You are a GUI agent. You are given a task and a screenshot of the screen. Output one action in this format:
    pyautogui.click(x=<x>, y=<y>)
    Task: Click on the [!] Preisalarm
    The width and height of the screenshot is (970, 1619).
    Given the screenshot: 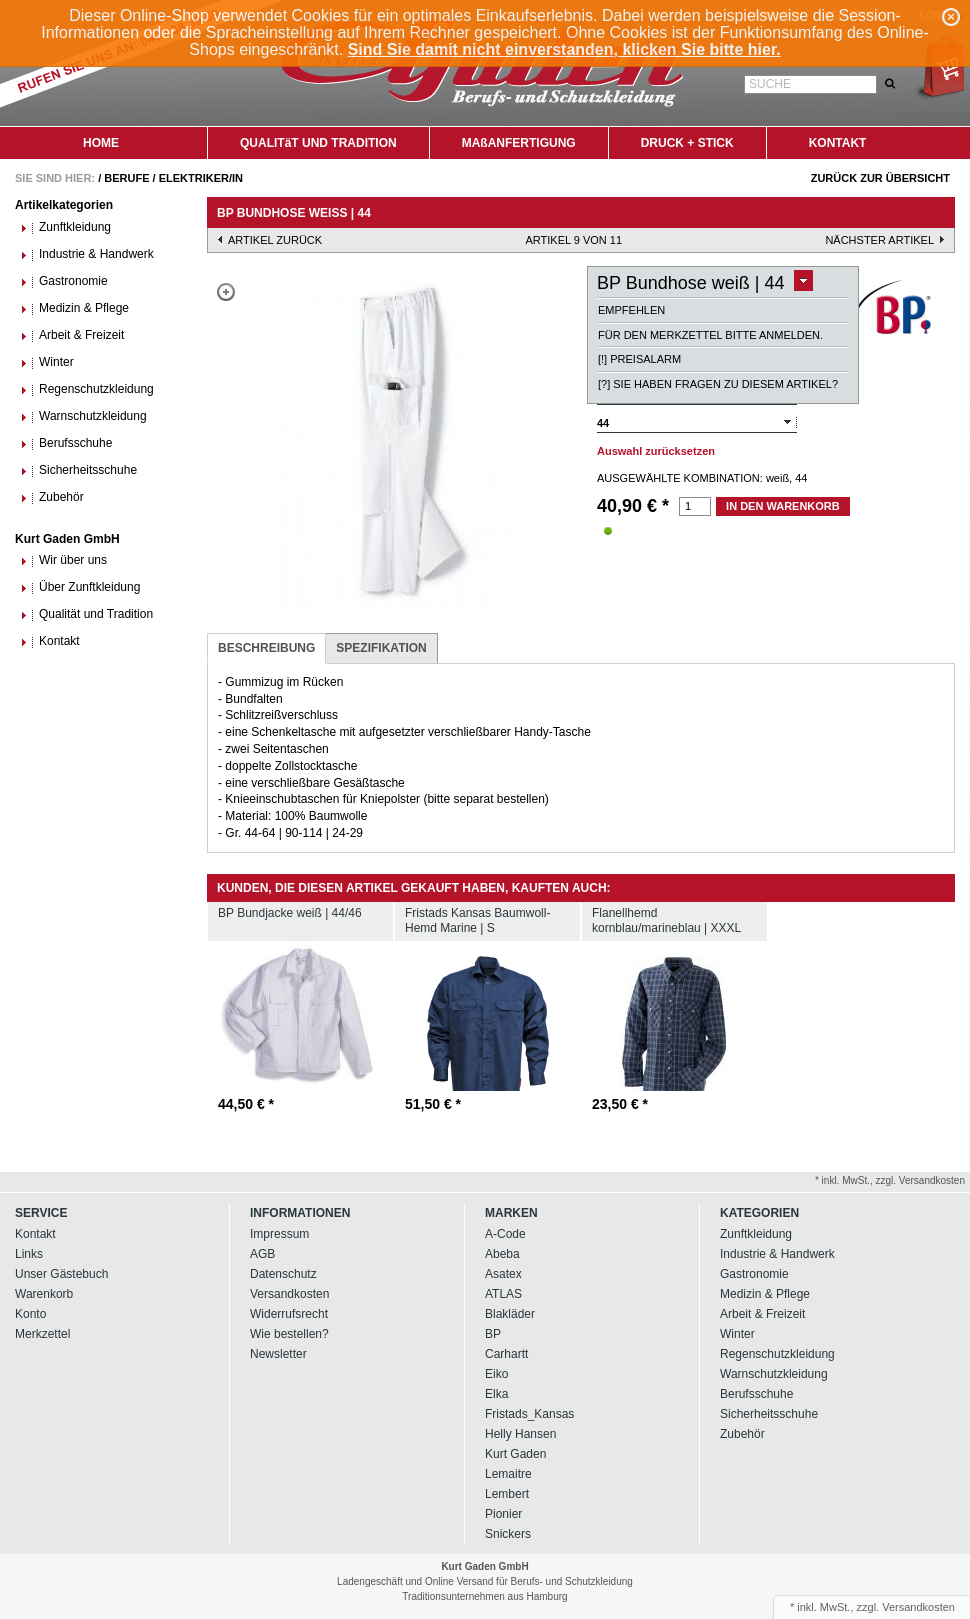 What is the action you would take?
    pyautogui.click(x=639, y=359)
    